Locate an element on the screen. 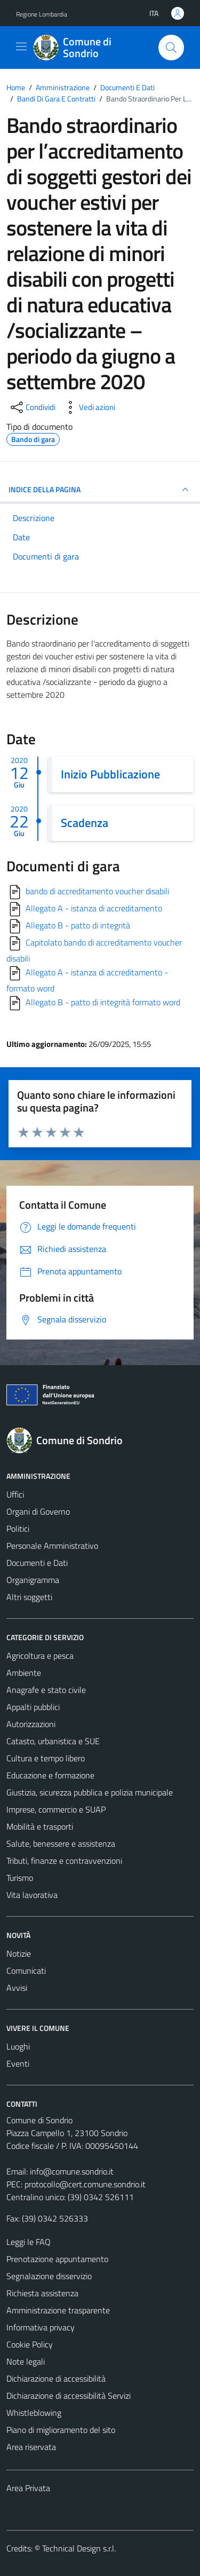  Turismo is located at coordinates (19, 1877).